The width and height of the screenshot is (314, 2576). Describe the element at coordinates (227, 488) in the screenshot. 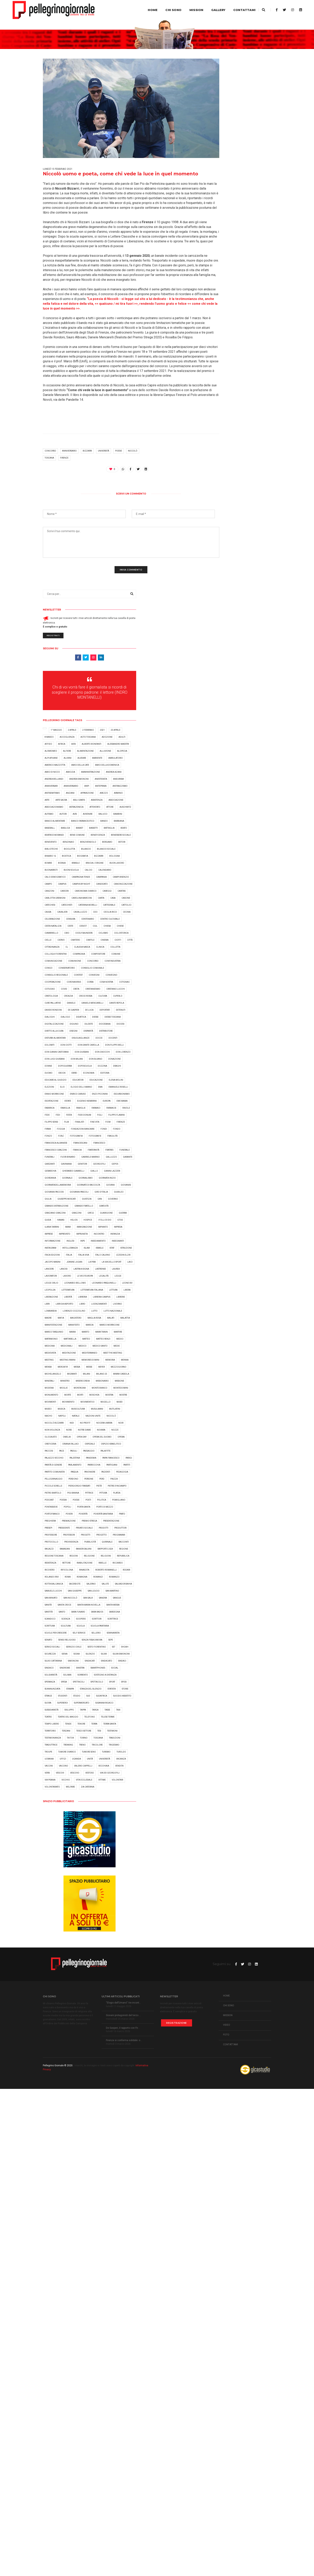

I see `buon lavoro` at that location.